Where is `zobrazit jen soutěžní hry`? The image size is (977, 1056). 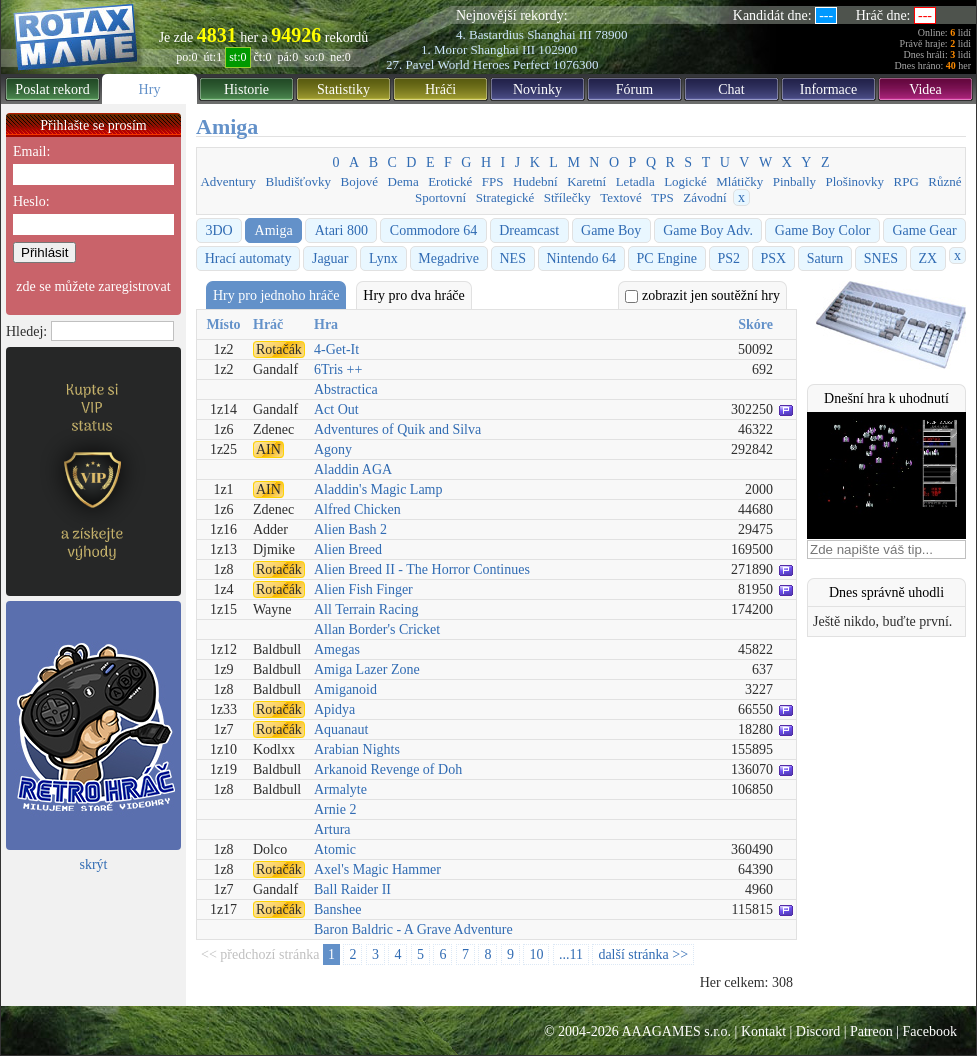
zobrazit jen soutěžní hry is located at coordinates (702, 295).